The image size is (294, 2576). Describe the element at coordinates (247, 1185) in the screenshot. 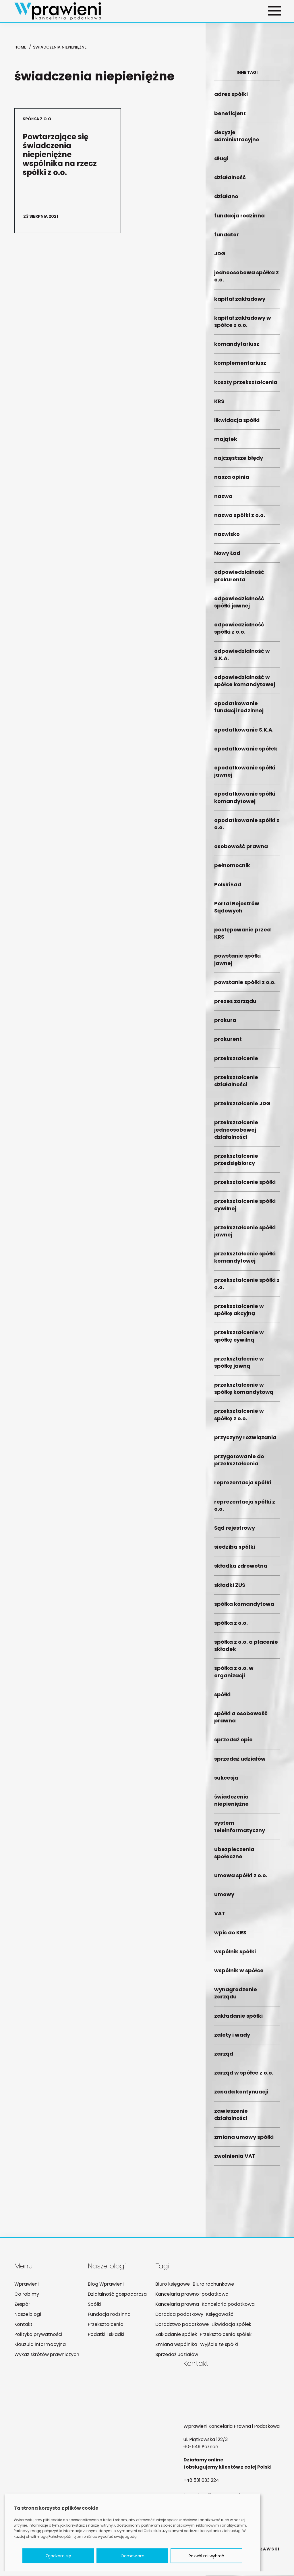

I see `przekształcenie spółki` at that location.